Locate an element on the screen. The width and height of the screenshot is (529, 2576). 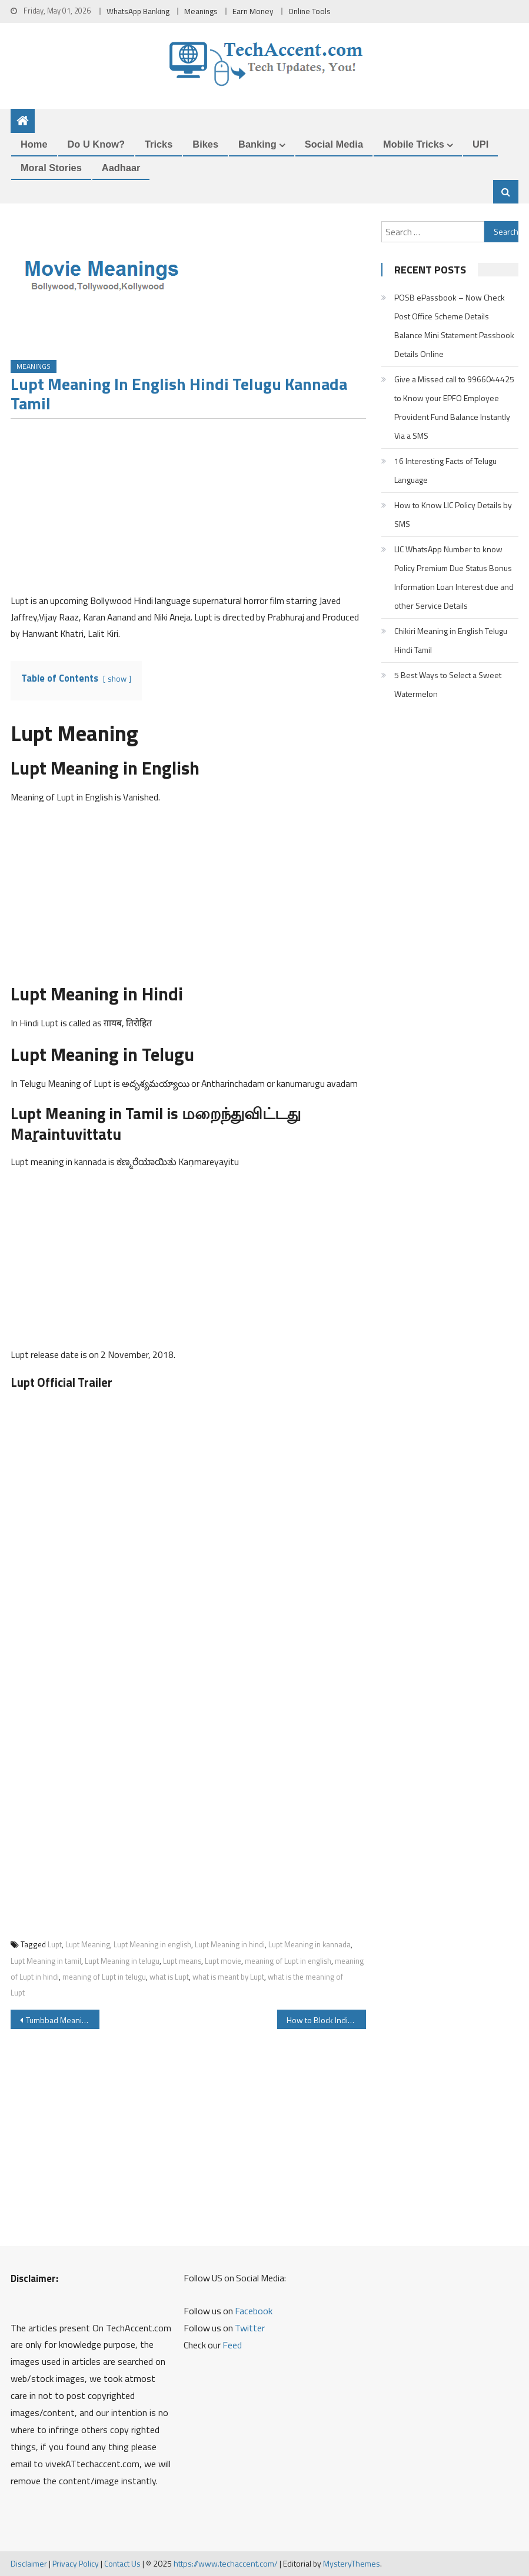
MysteryThemes is located at coordinates (351, 2563).